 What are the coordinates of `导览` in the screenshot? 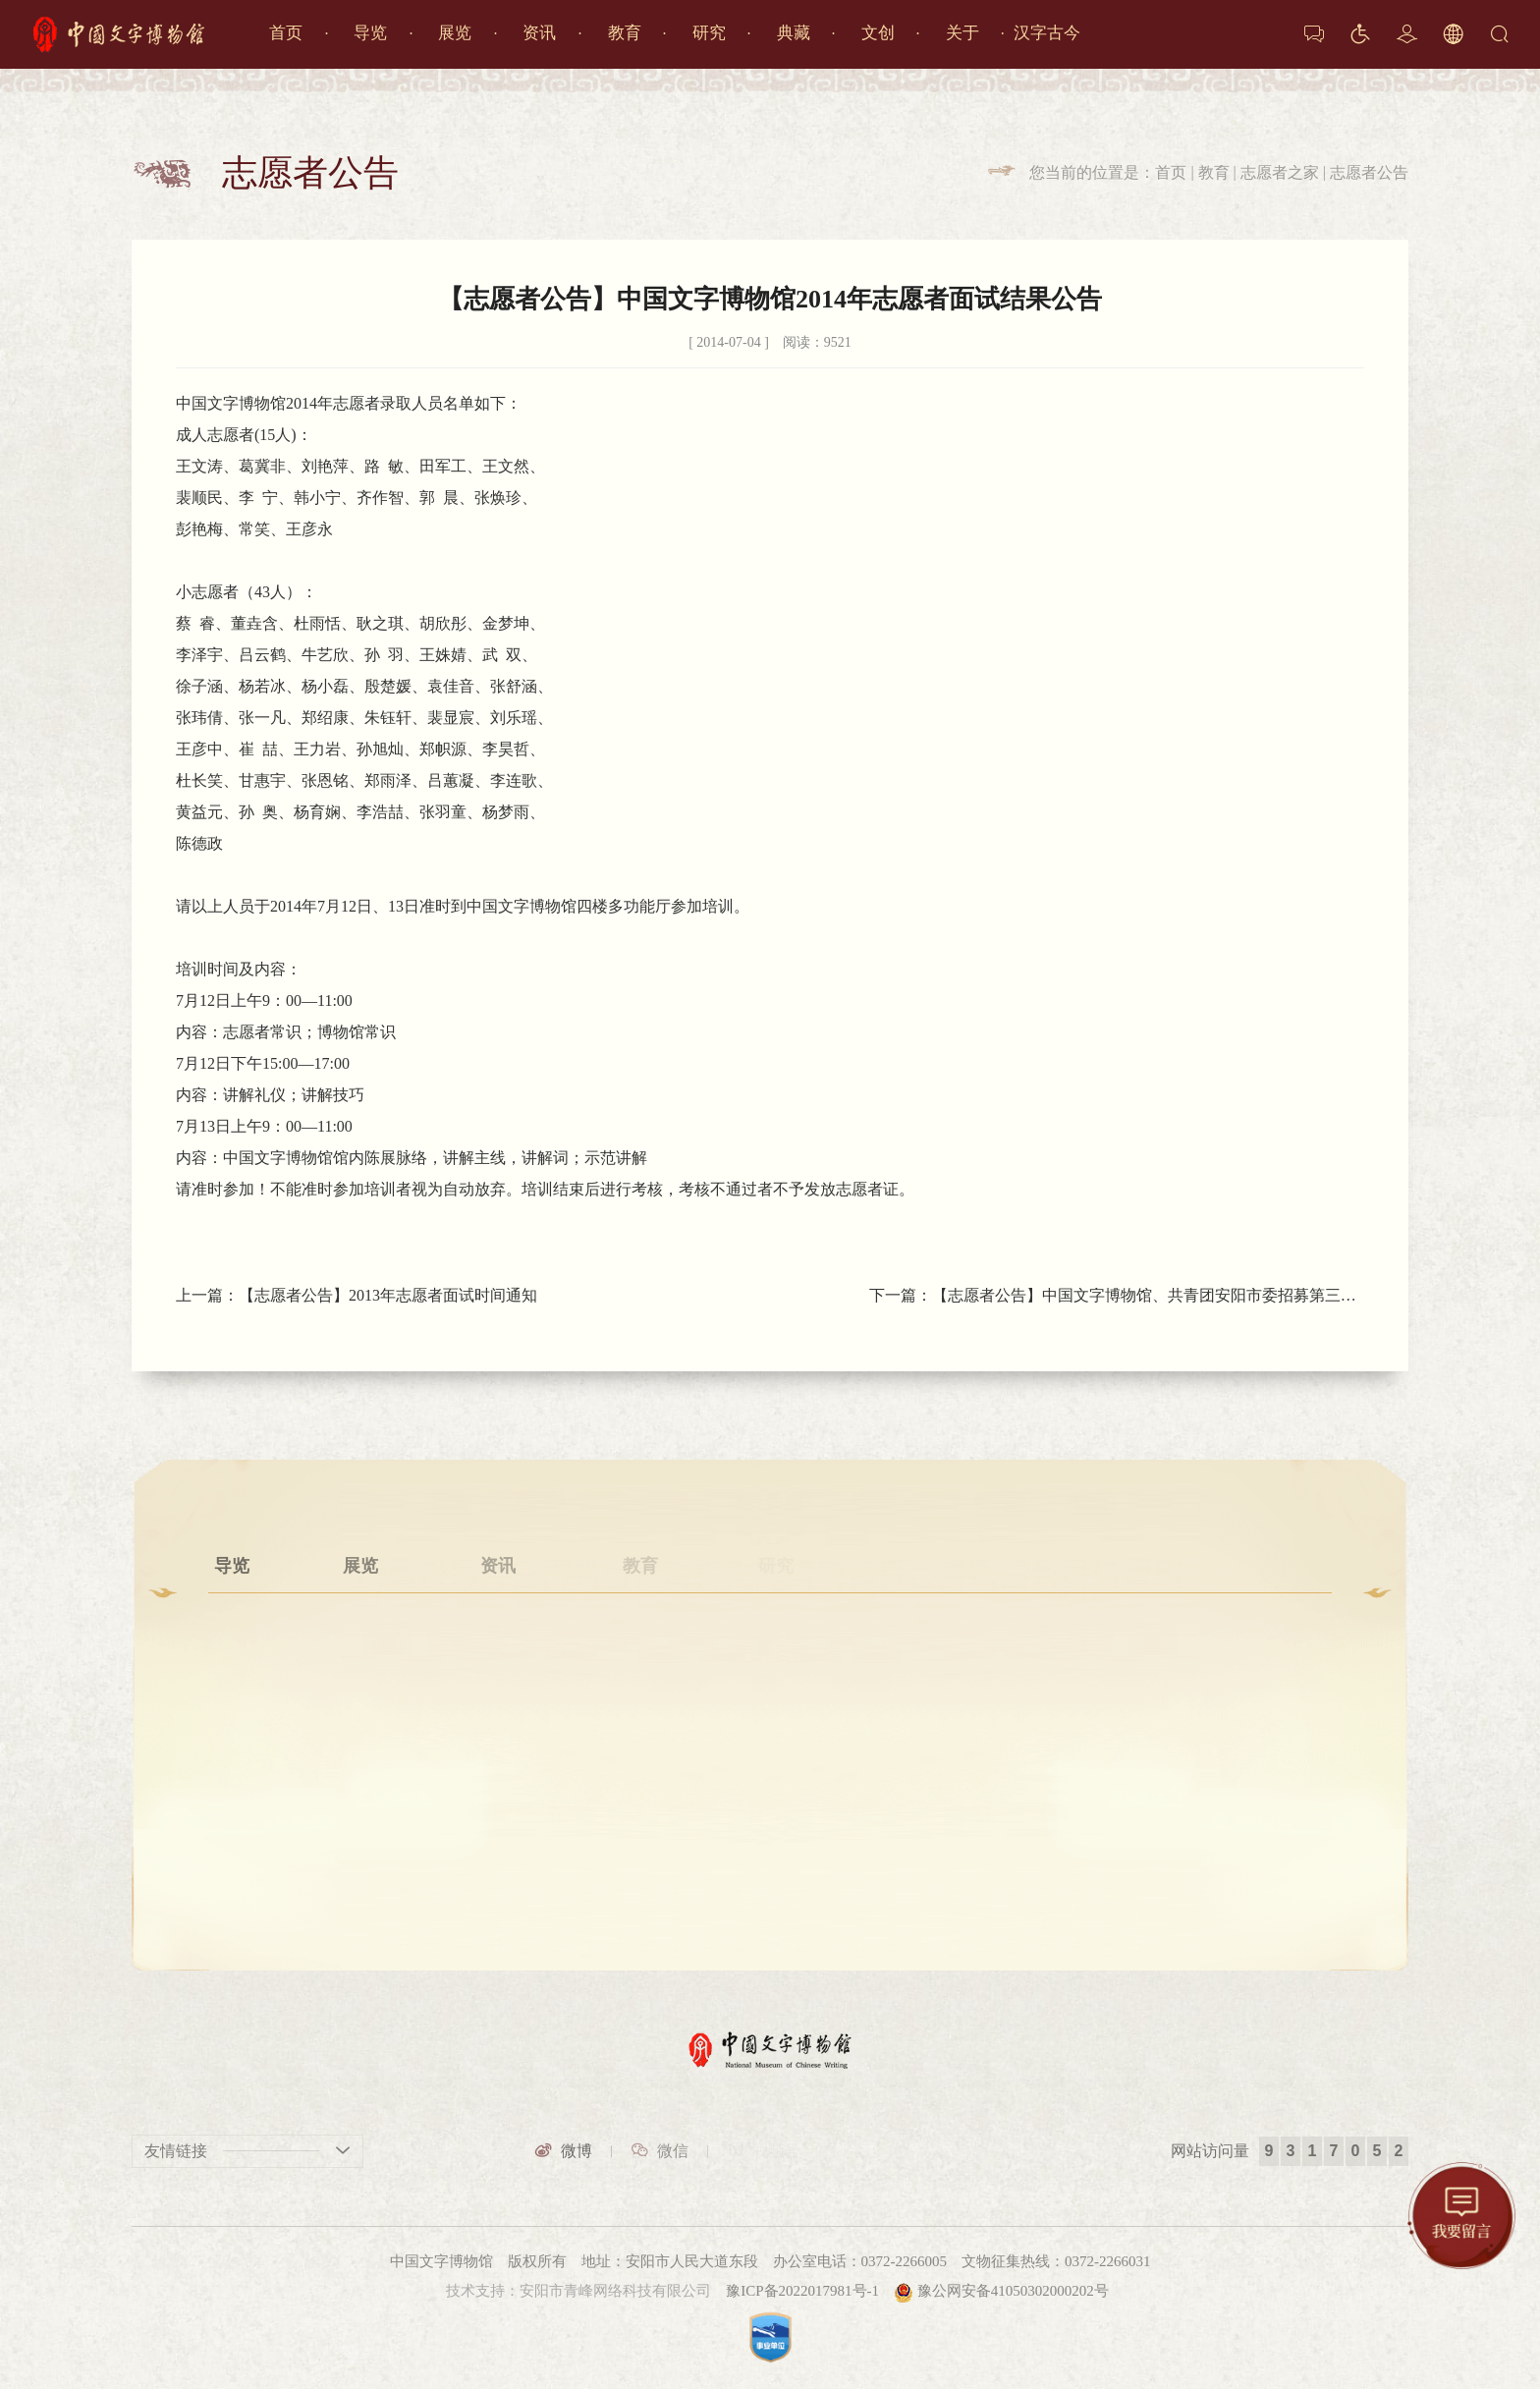 It's located at (370, 33).